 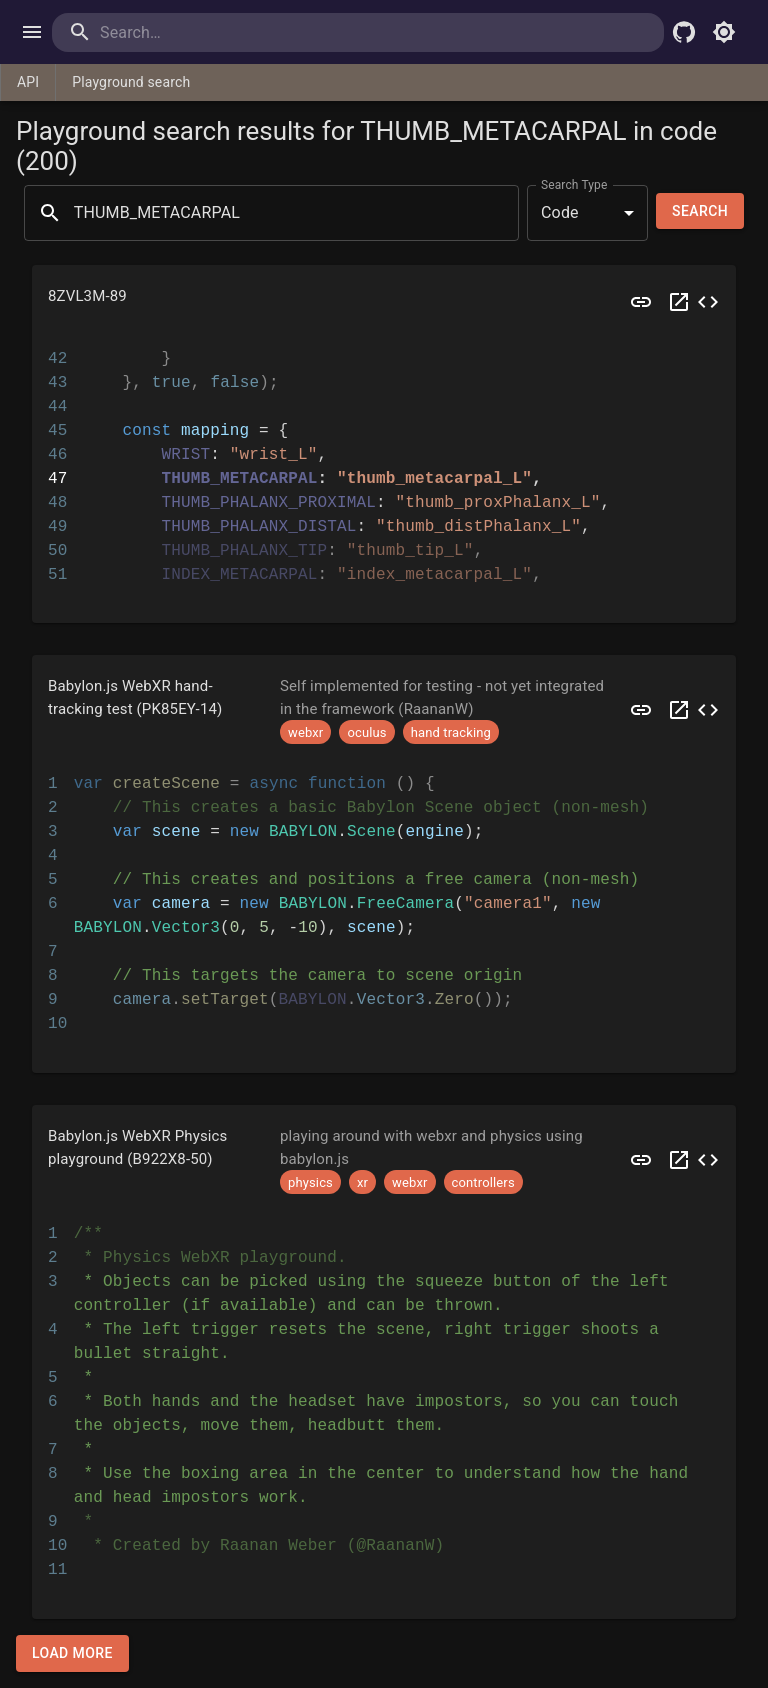 I want to click on [Toggle light mode], so click(x=724, y=32).